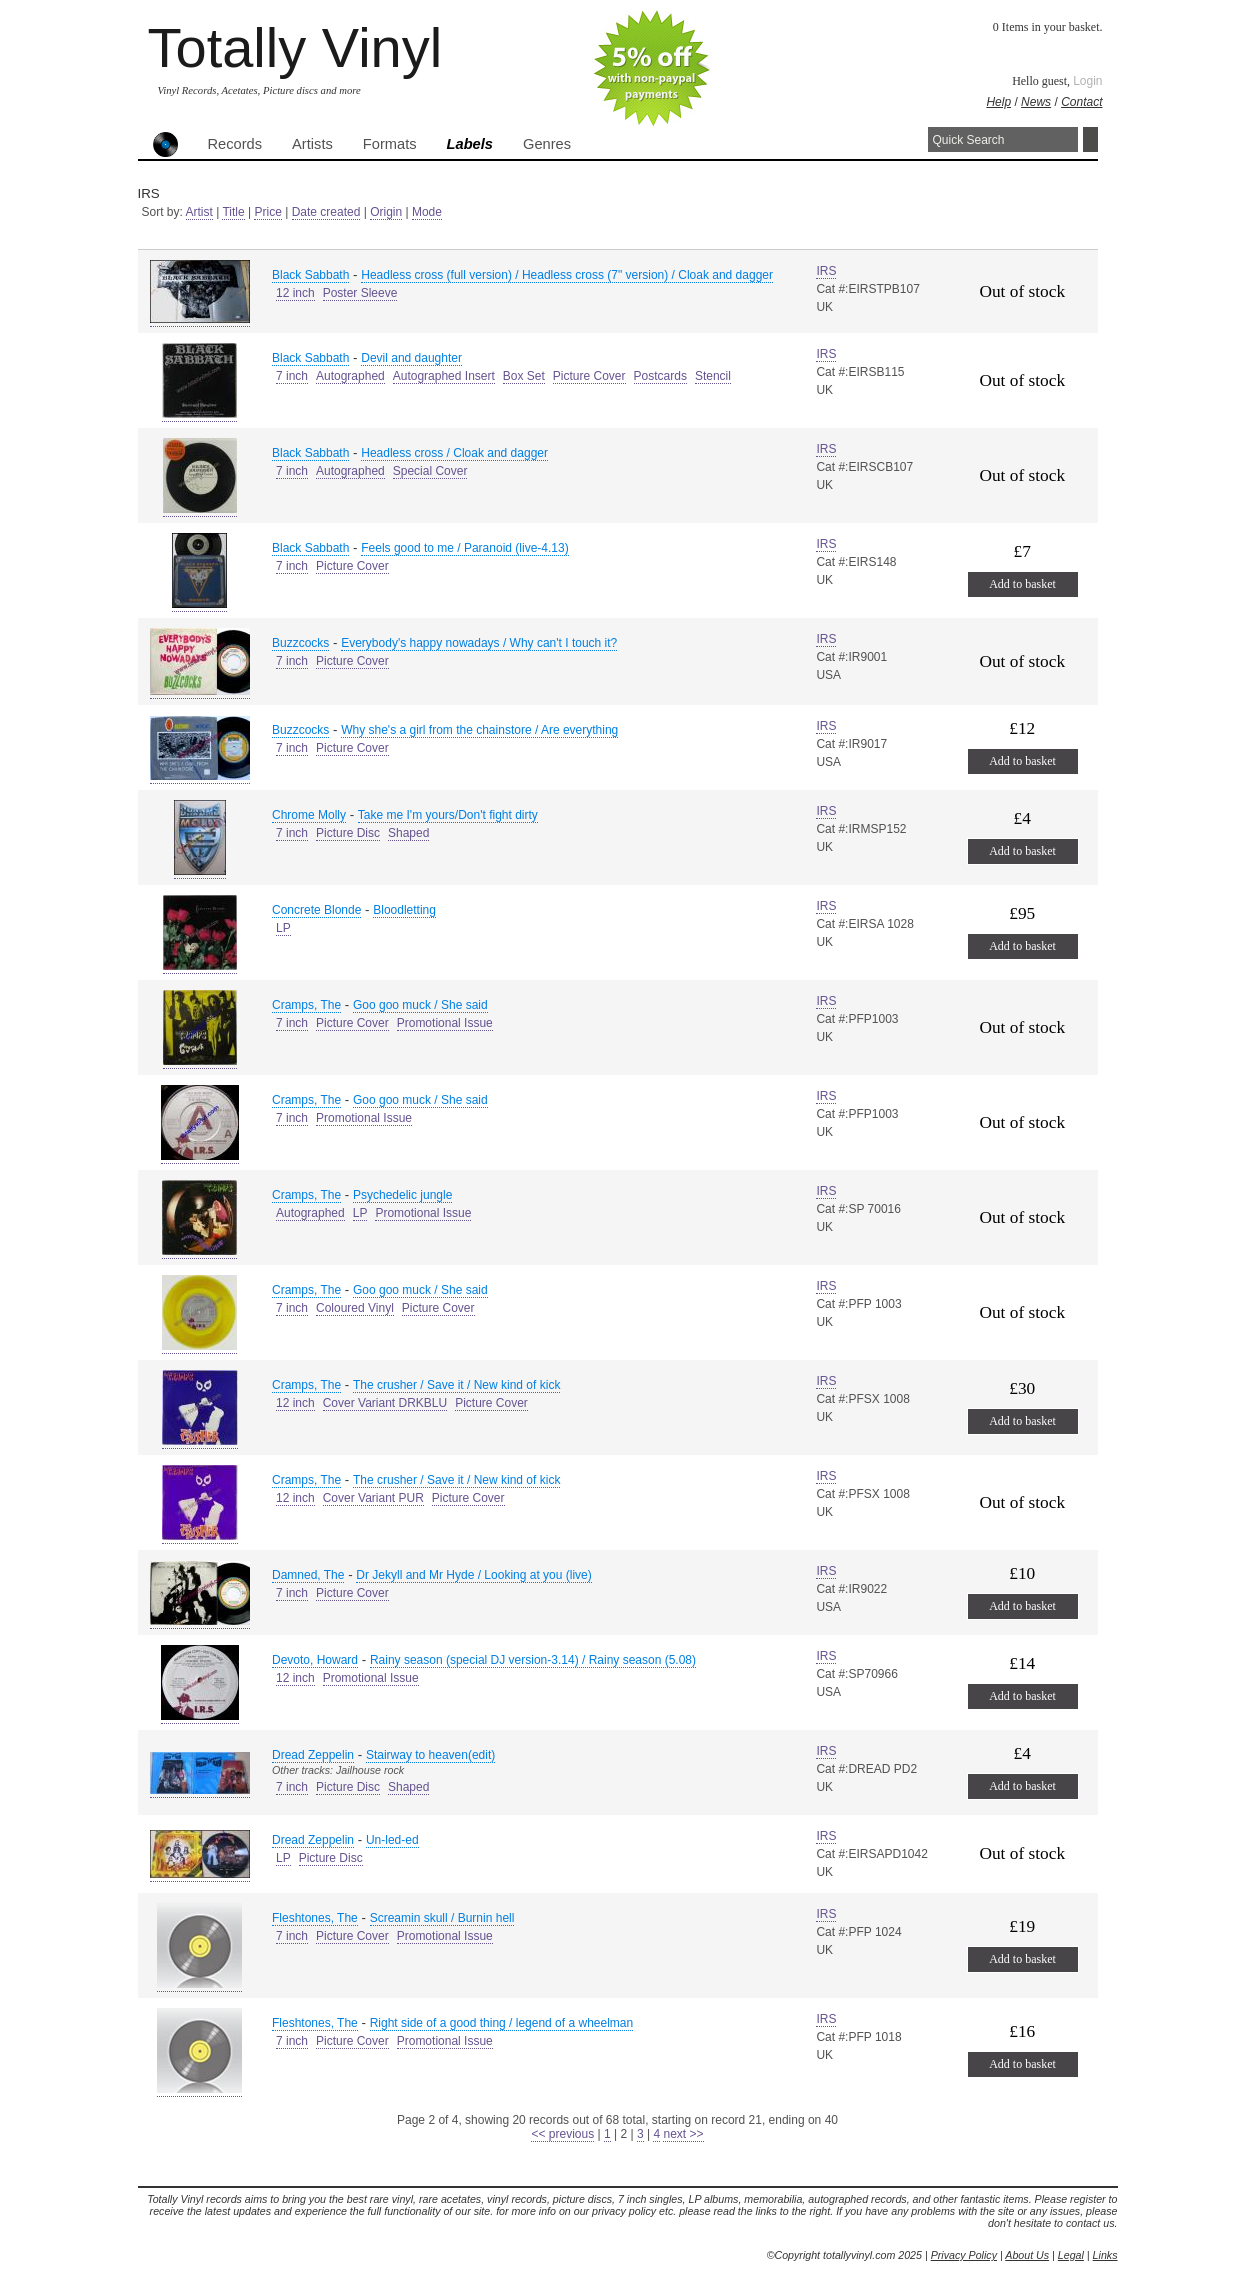  Describe the element at coordinates (427, 212) in the screenshot. I see `Mode` at that location.